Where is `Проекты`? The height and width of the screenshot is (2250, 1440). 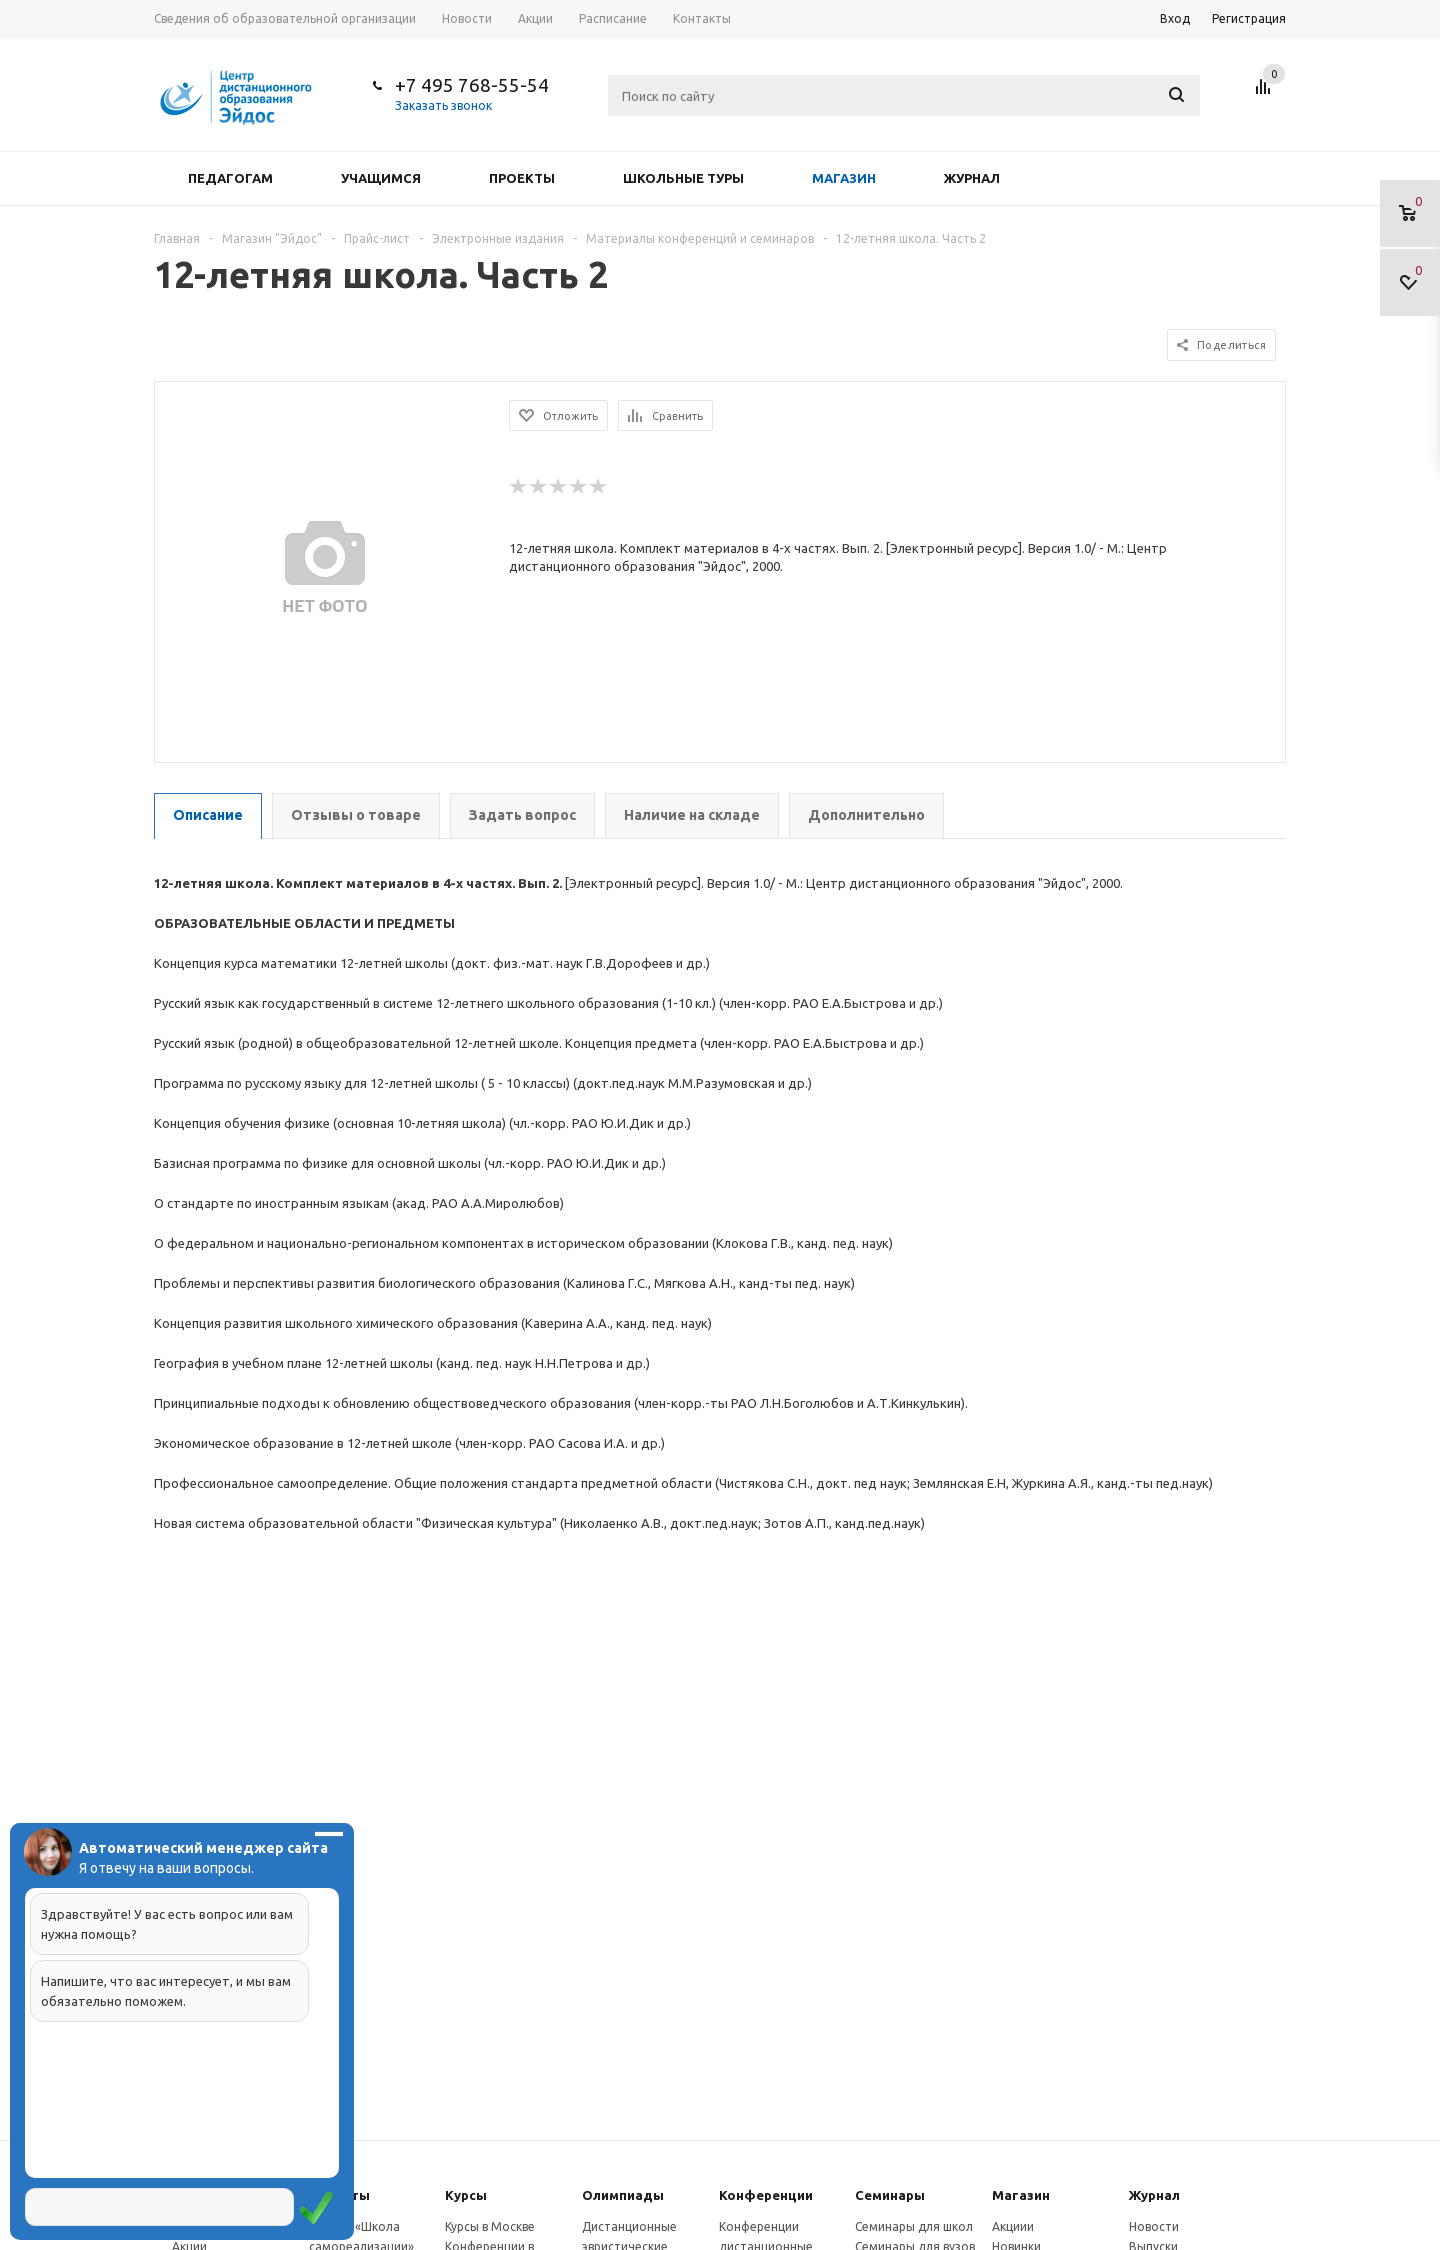
Проекты is located at coordinates (522, 178).